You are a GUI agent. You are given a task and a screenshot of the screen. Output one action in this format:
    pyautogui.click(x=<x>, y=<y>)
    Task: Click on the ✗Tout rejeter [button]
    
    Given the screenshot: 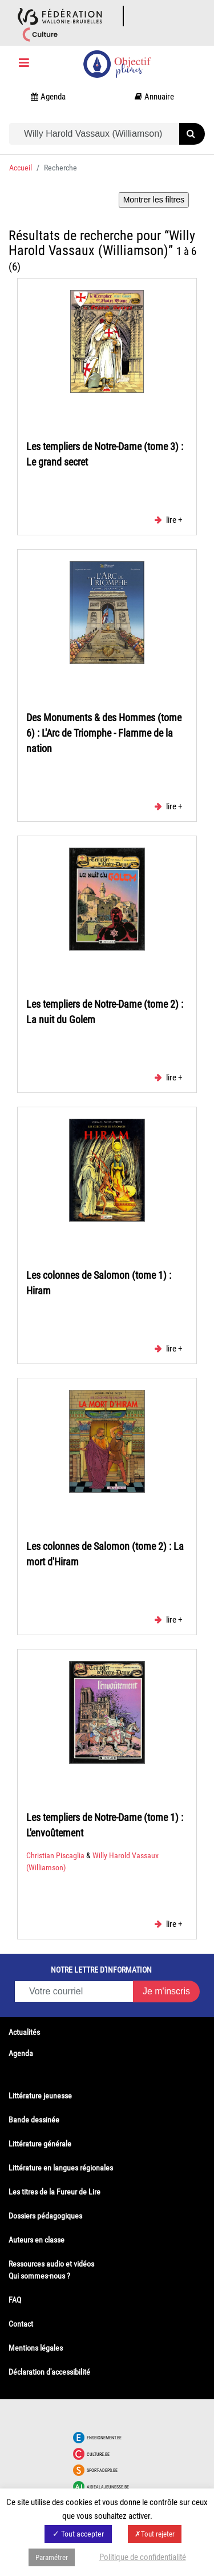 What is the action you would take?
    pyautogui.click(x=155, y=2534)
    